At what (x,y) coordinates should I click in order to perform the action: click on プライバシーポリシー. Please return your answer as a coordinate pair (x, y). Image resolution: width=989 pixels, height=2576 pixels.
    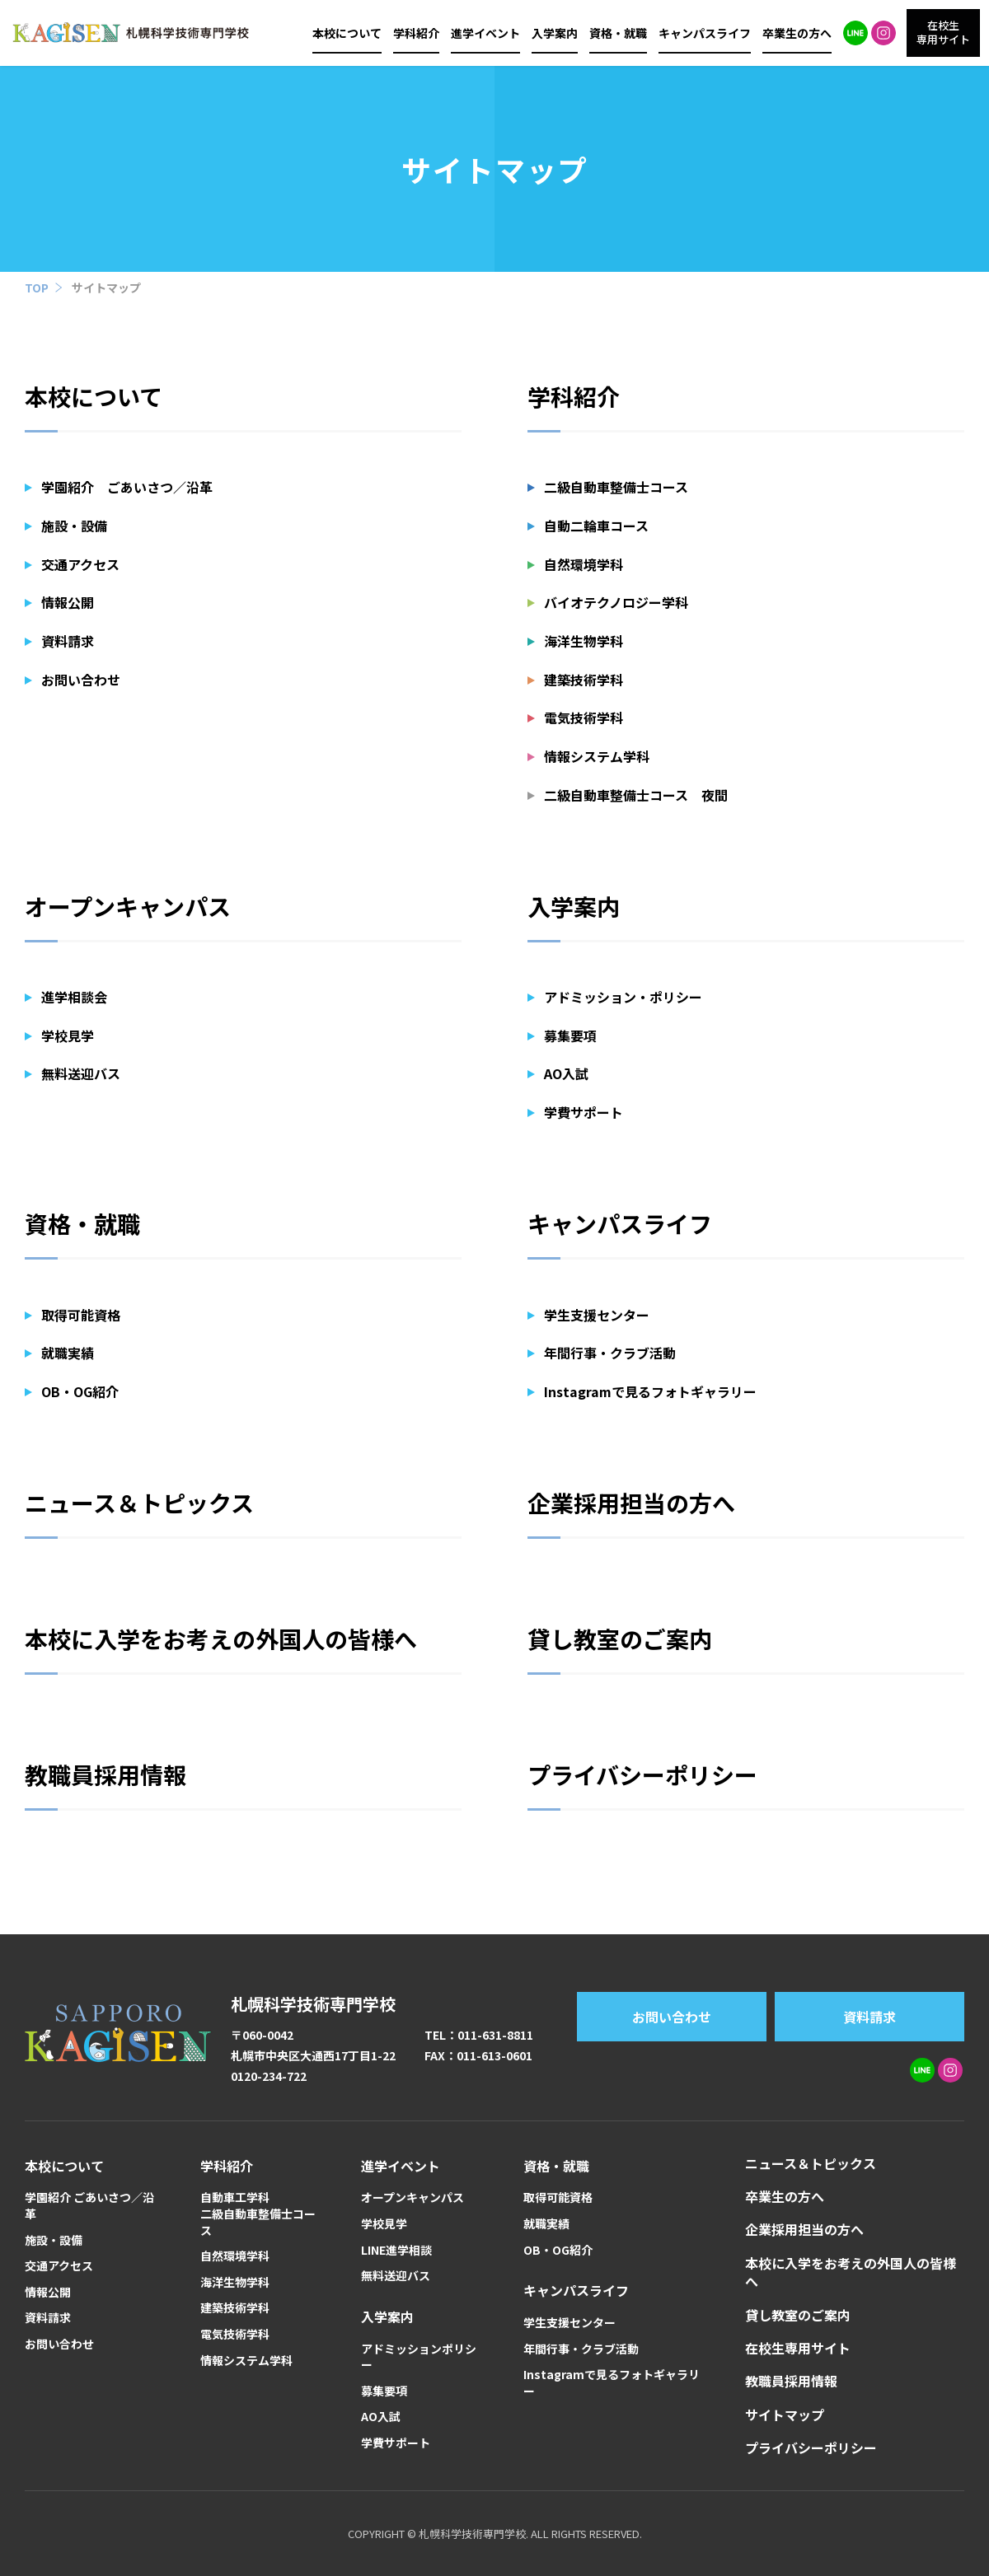
    Looking at the image, I should click on (642, 1774).